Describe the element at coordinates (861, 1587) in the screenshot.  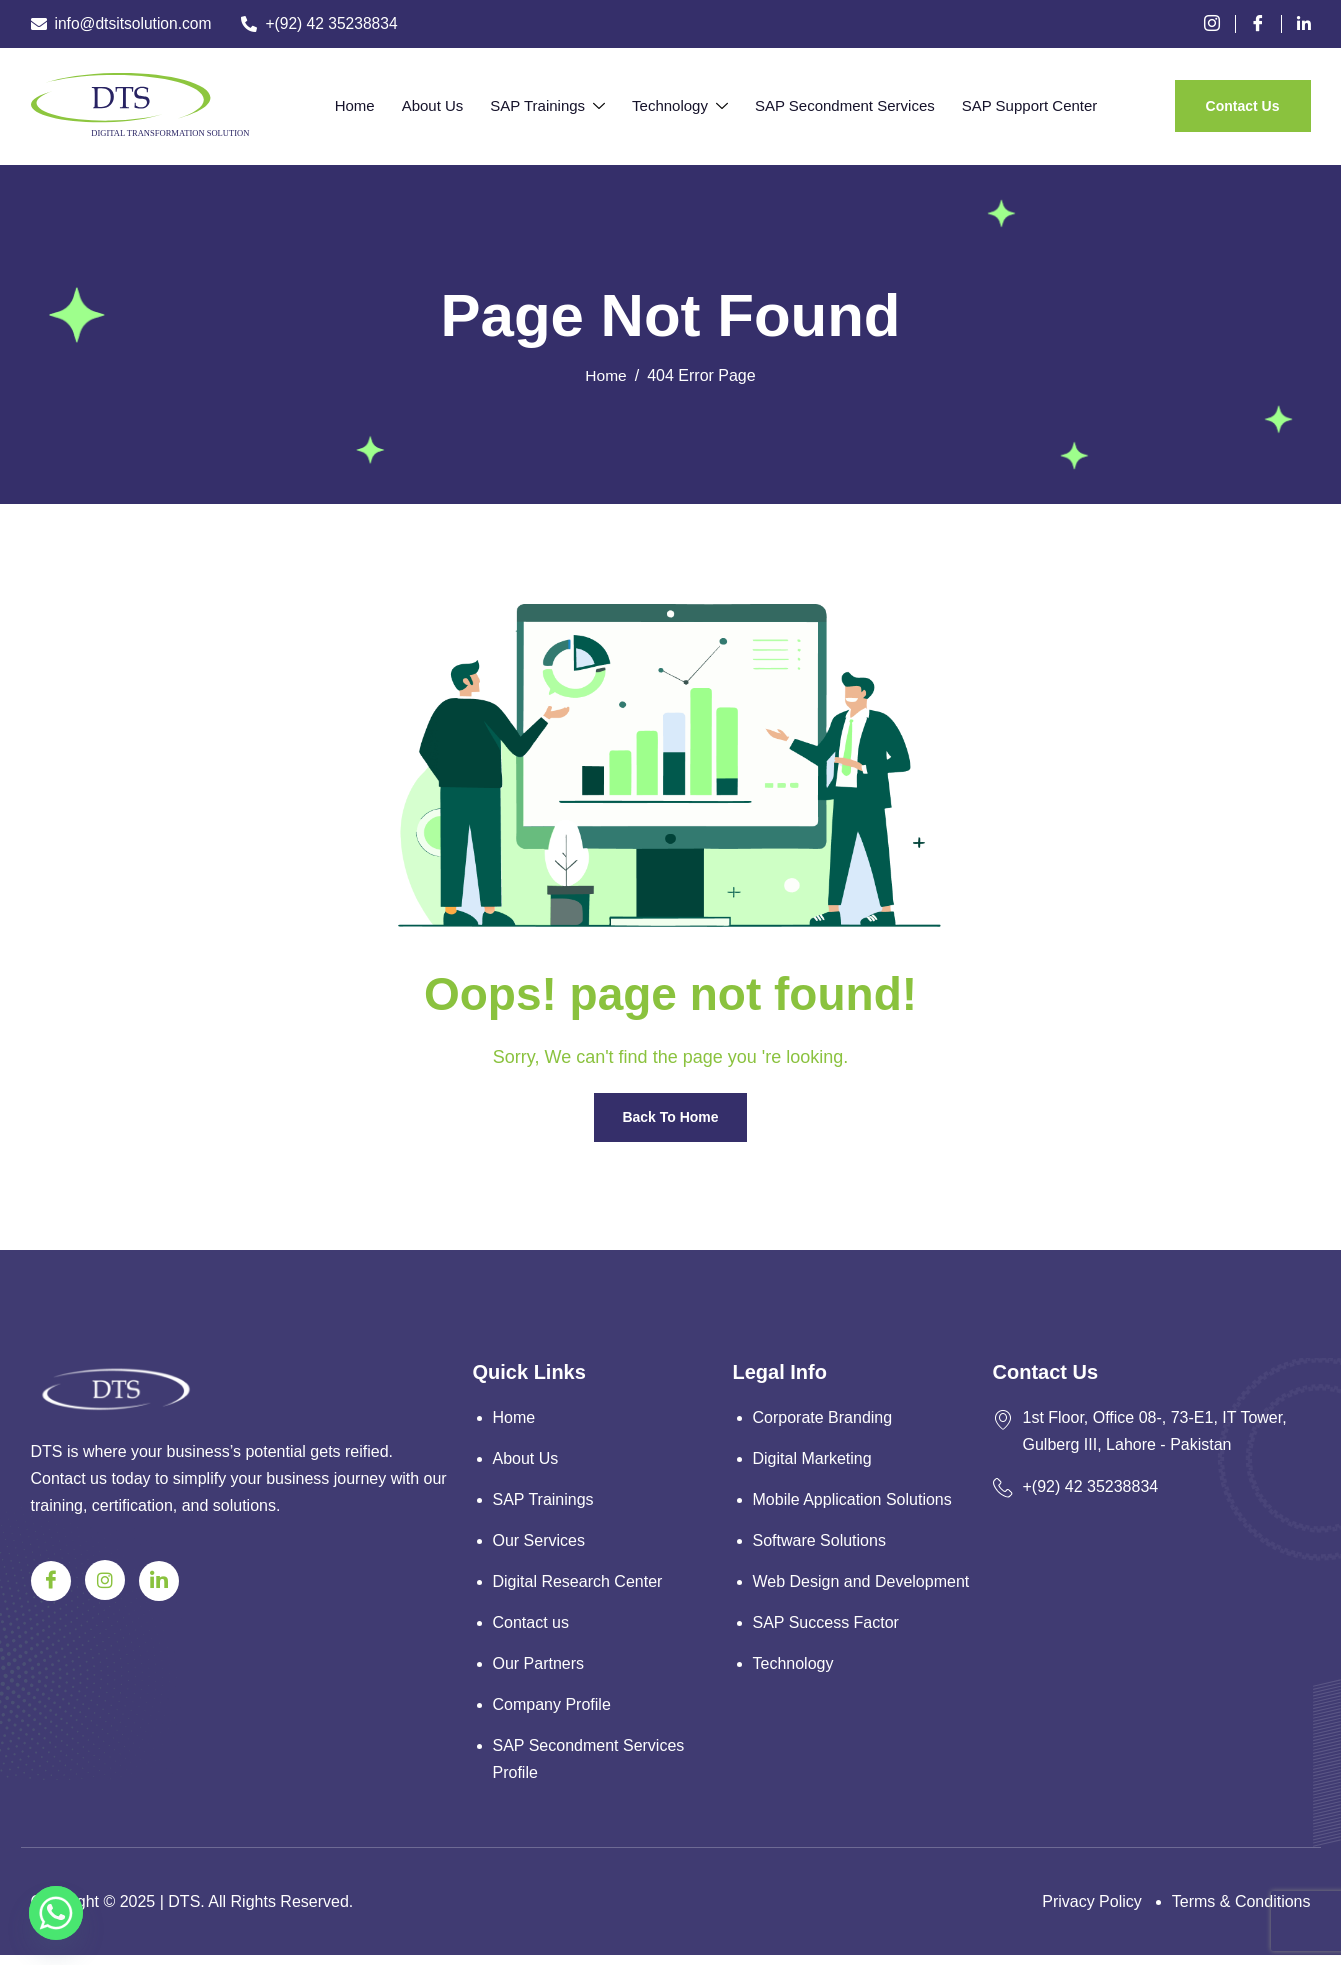
I see `Web Design and Development` at that location.